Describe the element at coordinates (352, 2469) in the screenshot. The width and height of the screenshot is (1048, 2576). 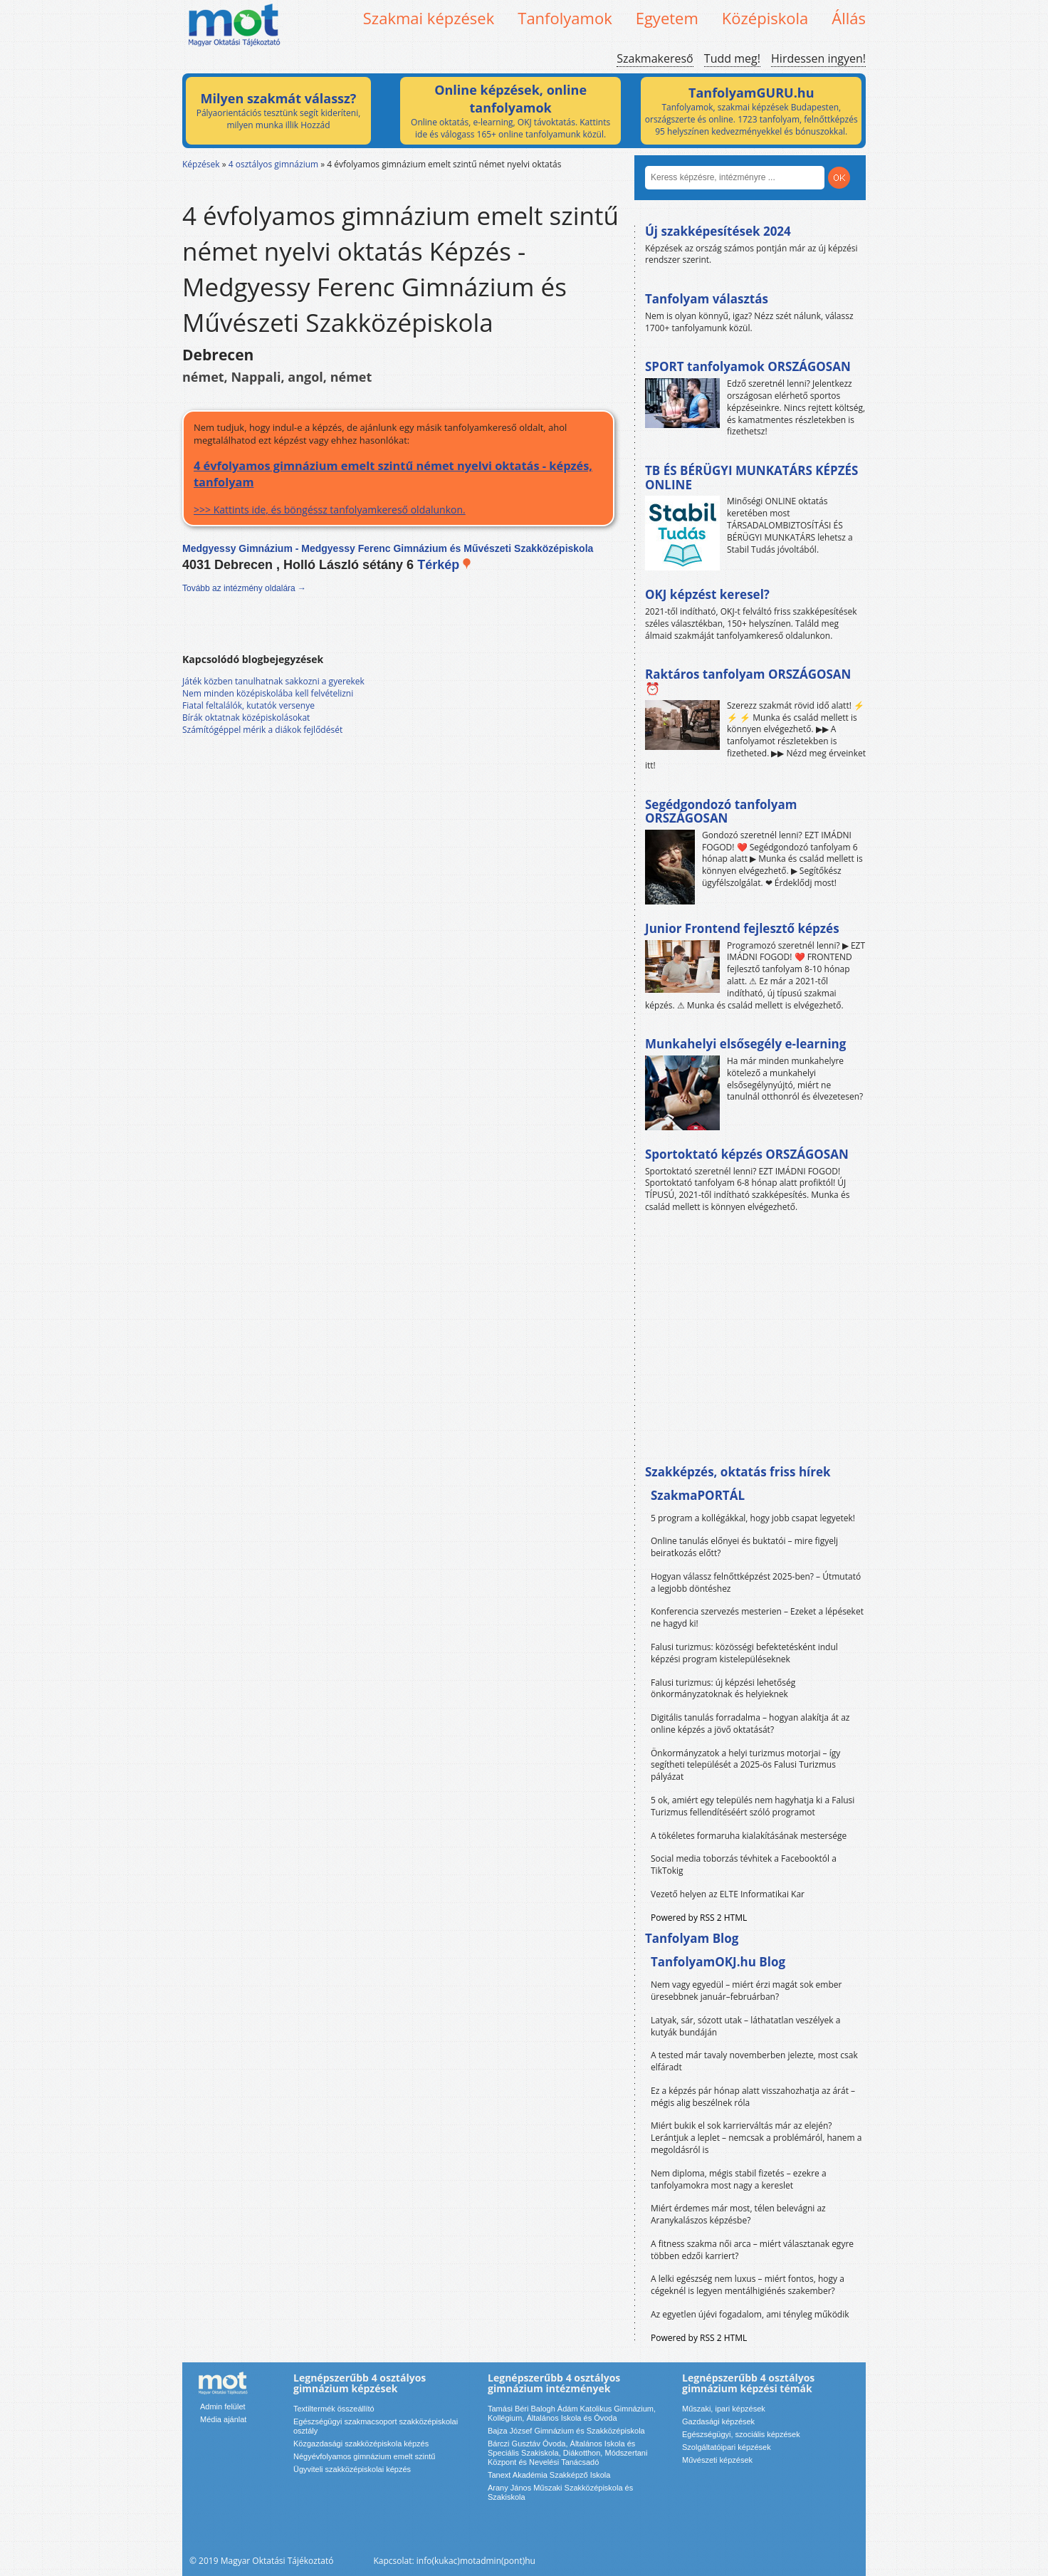
I see `Ügyviteli szakközépiskolai képzés` at that location.